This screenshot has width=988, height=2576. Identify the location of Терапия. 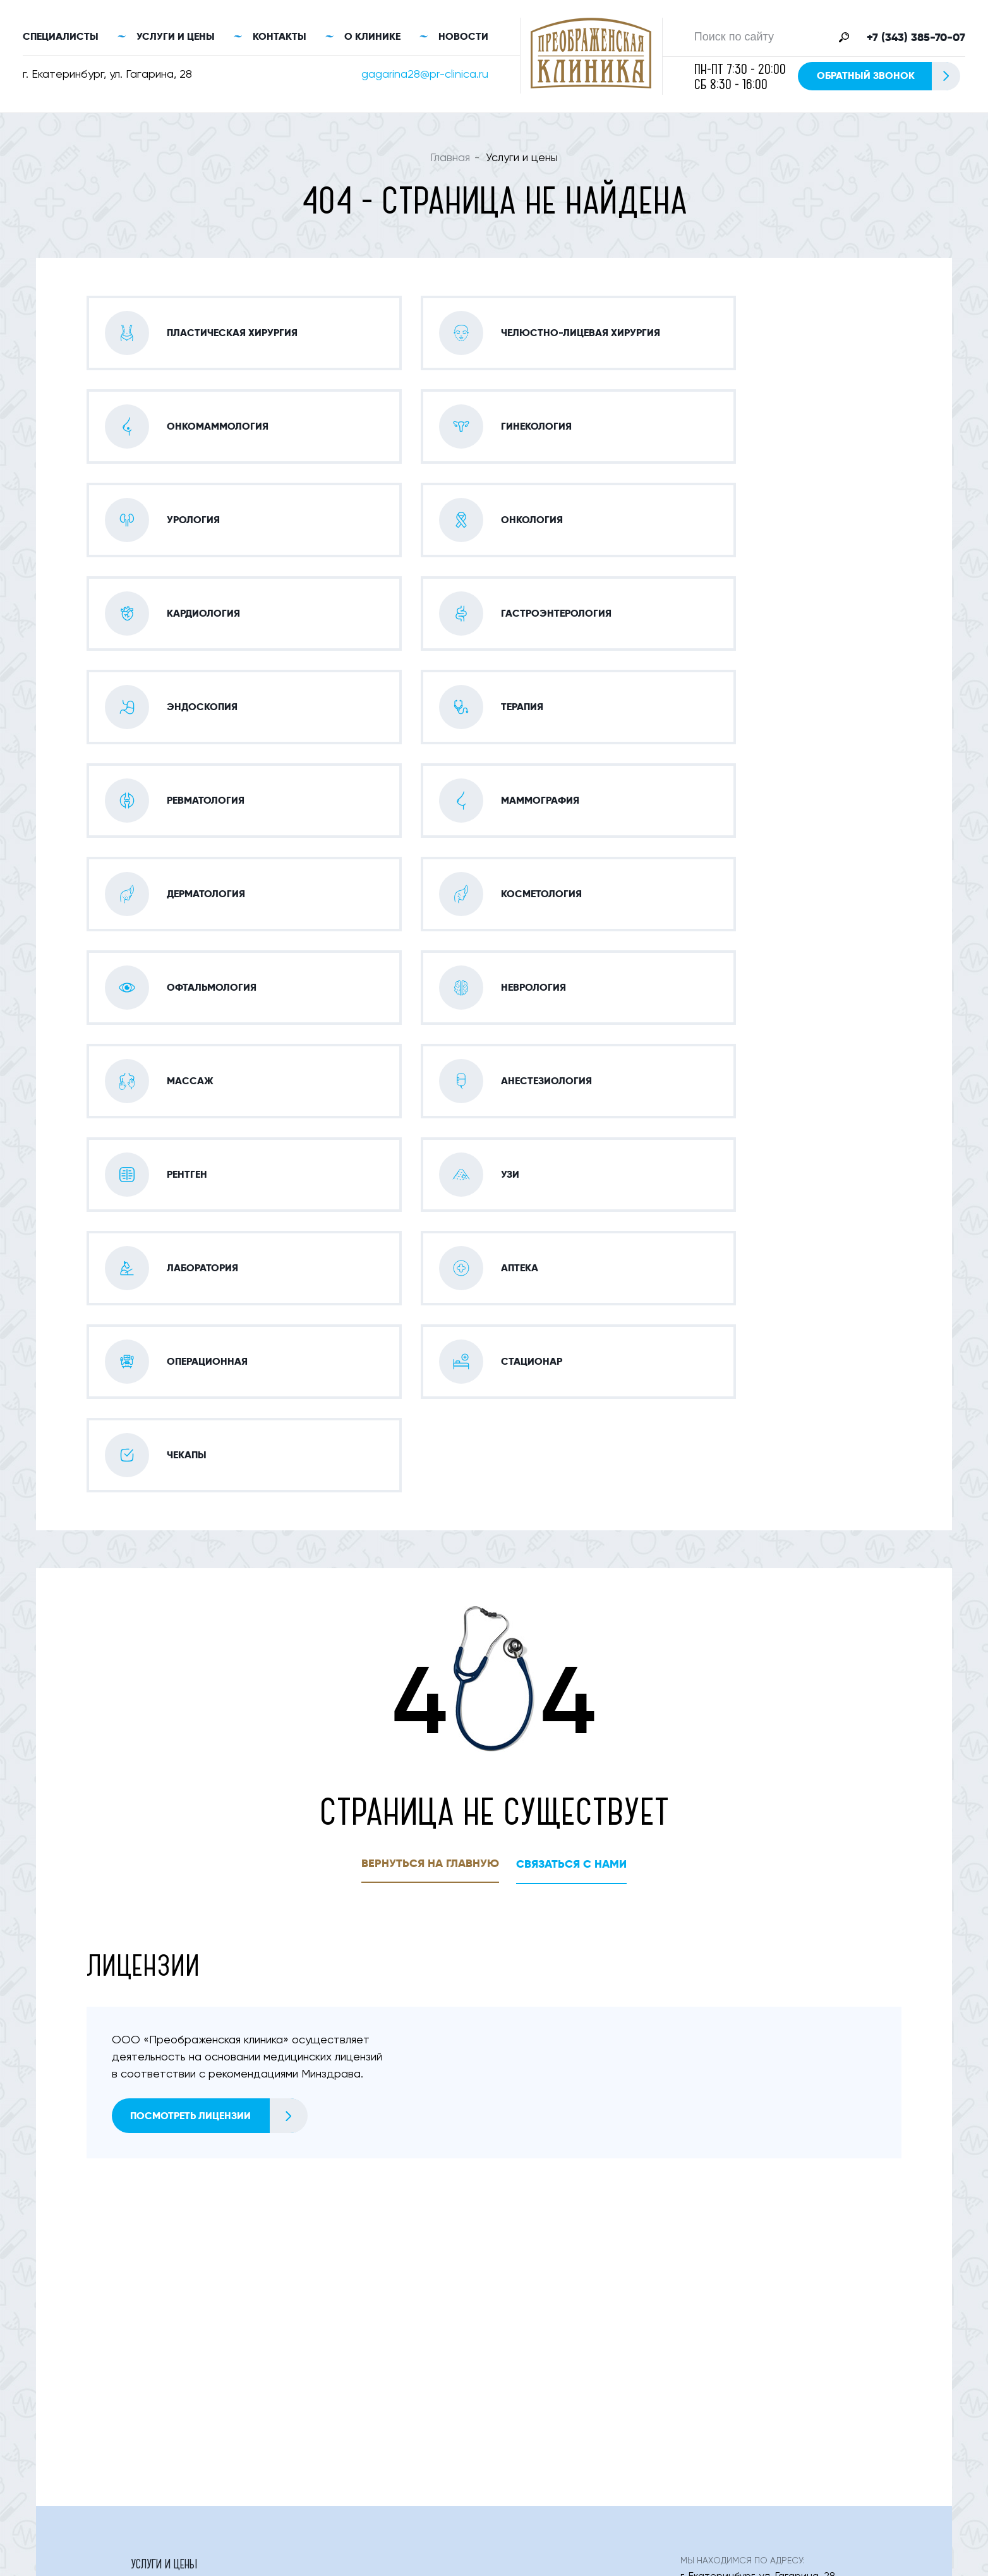
(515, 2281).